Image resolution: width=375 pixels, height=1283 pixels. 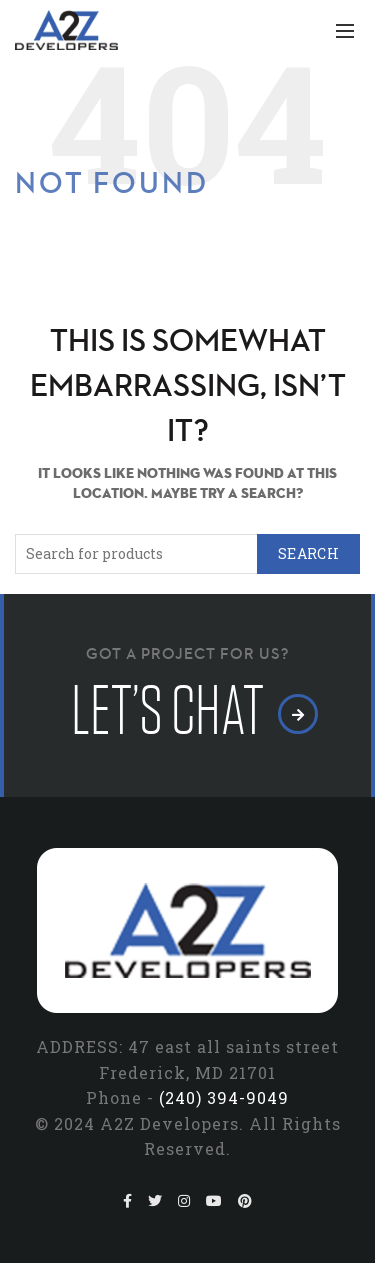 I want to click on (240) 394-9049, so click(x=224, y=1097).